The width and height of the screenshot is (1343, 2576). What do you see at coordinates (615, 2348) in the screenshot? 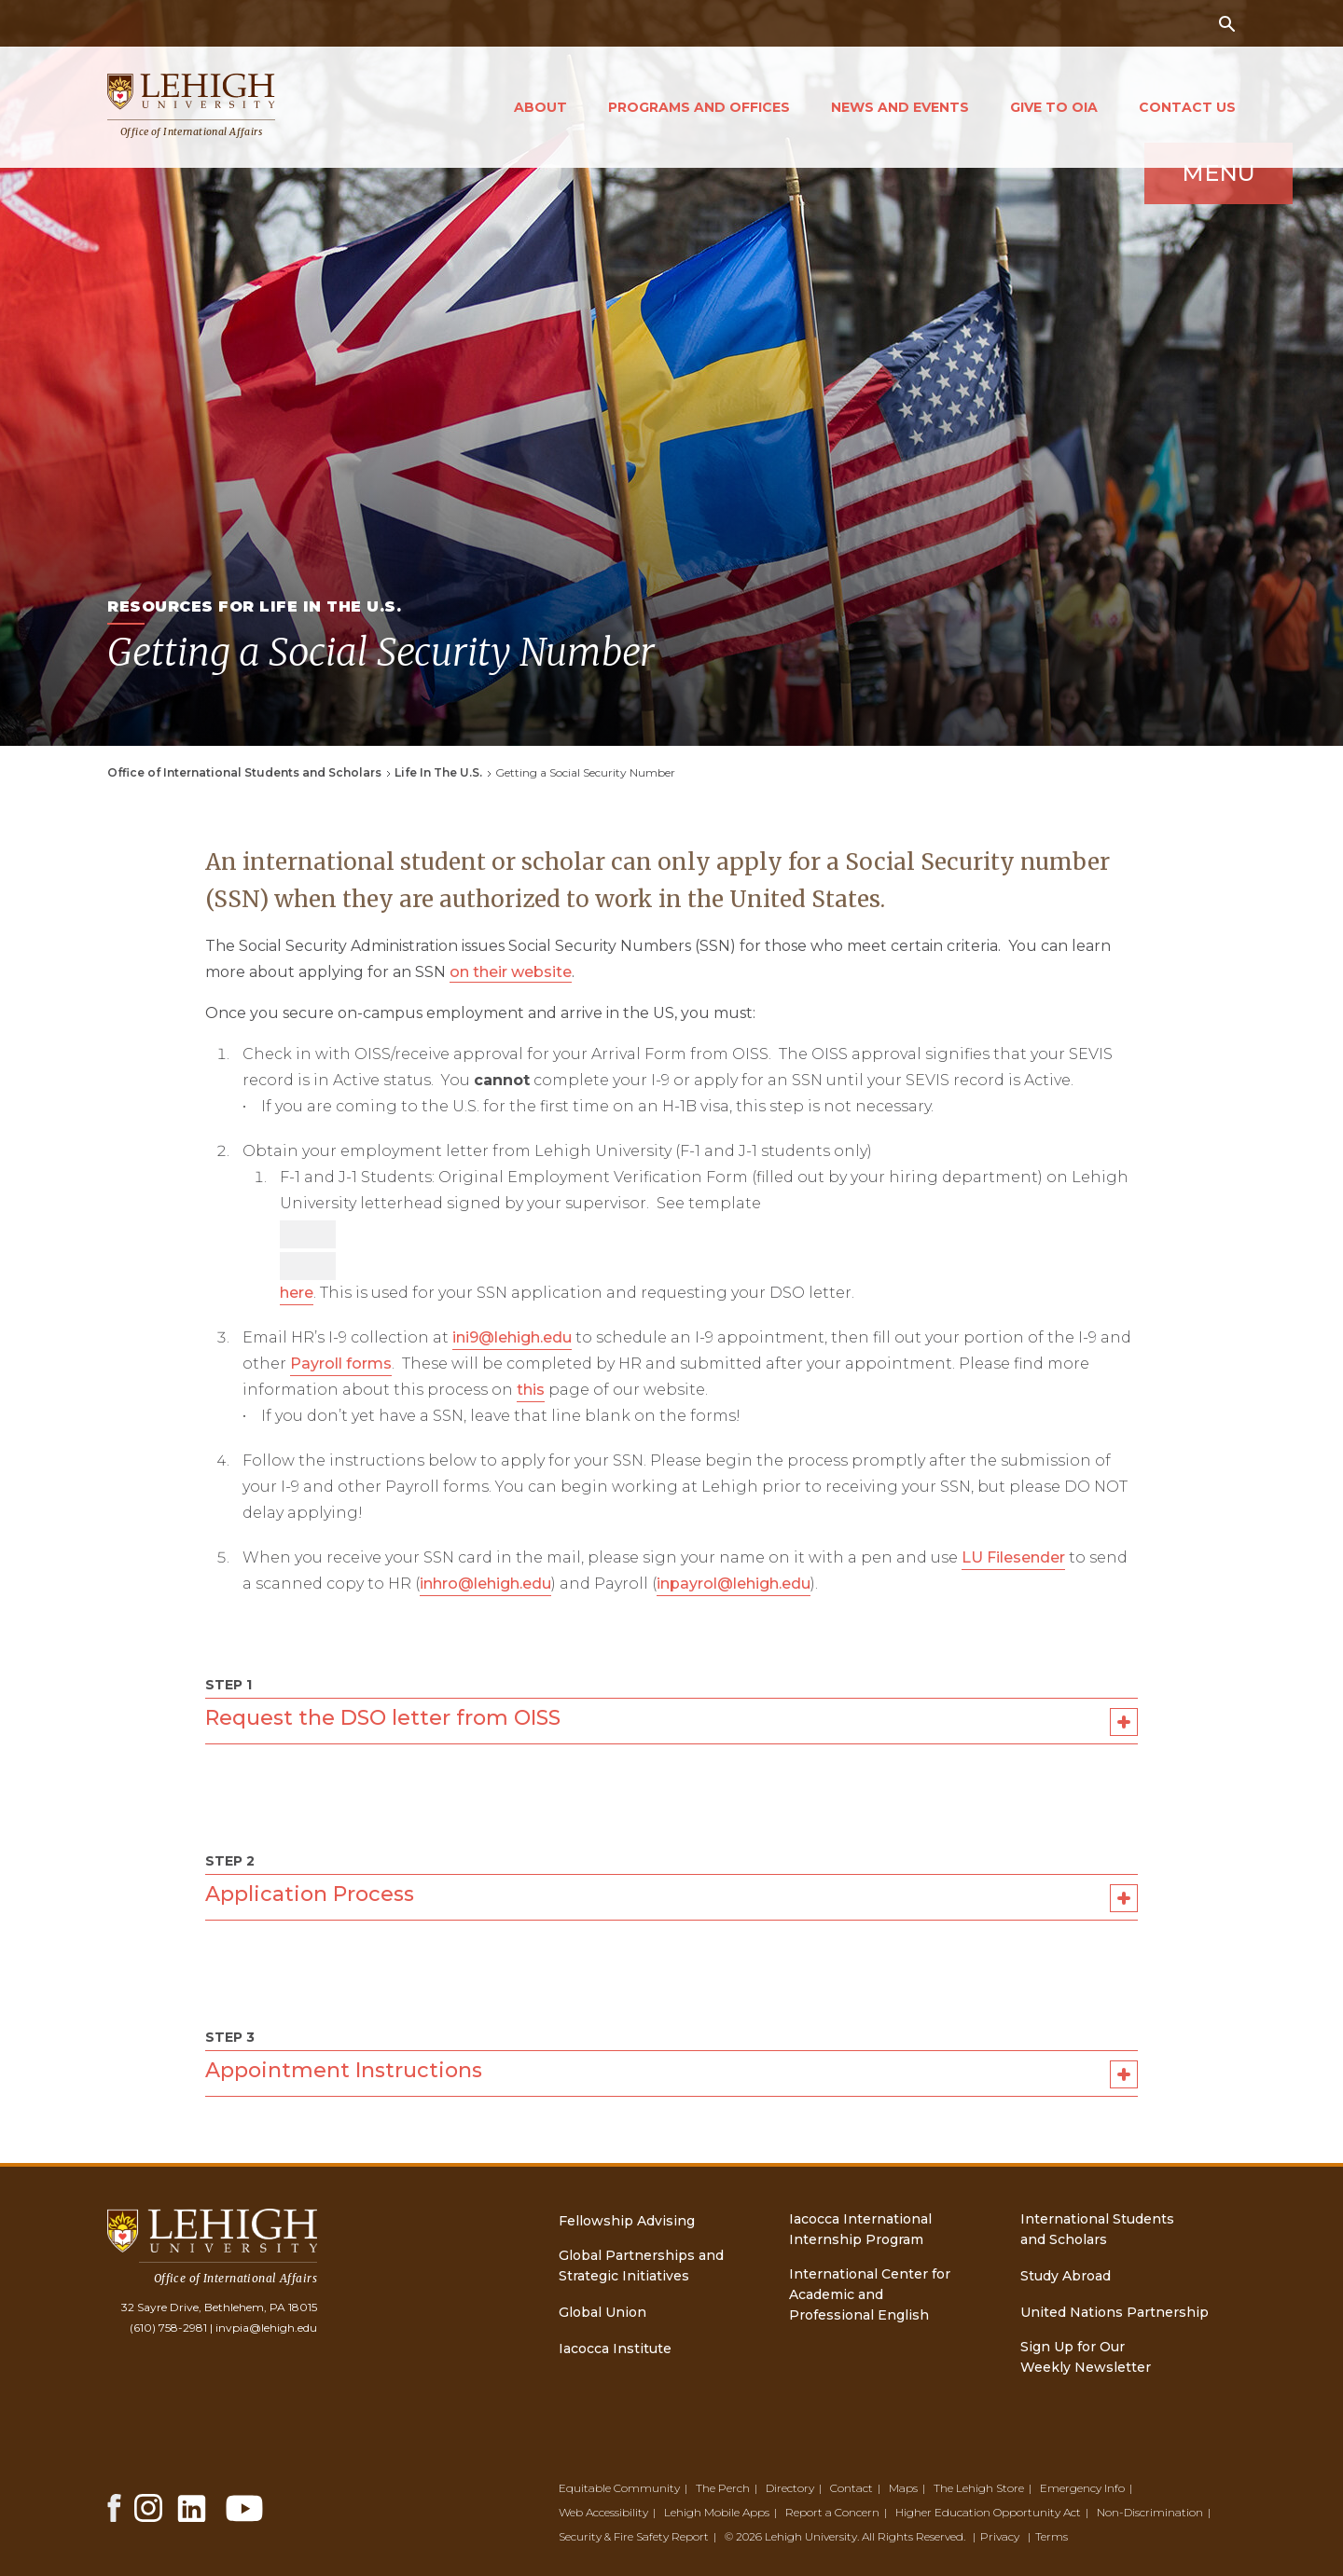
I see `Iacocca Institute` at bounding box center [615, 2348].